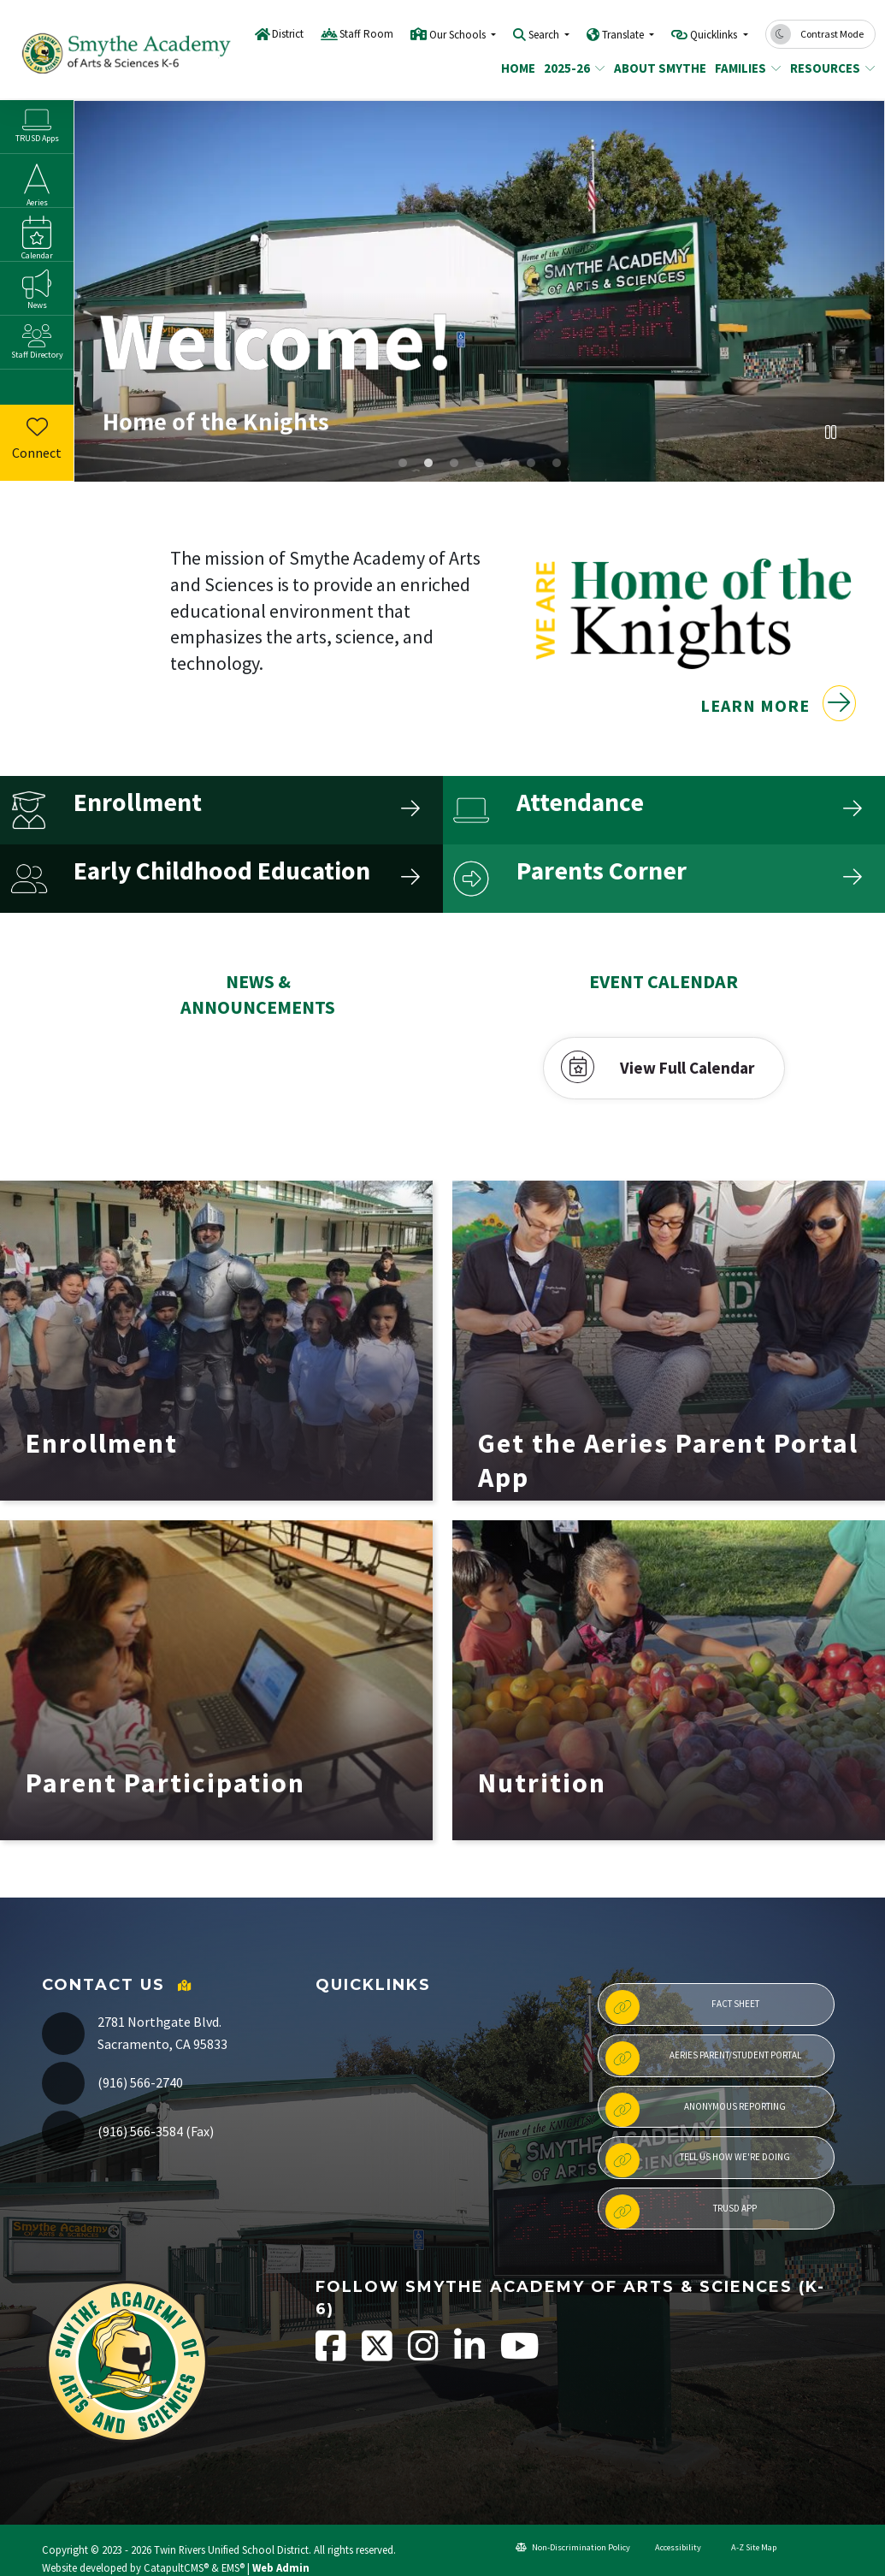 Image resolution: width=885 pixels, height=2576 pixels. What do you see at coordinates (715, 34) in the screenshot?
I see `Quicklinks [button]` at bounding box center [715, 34].